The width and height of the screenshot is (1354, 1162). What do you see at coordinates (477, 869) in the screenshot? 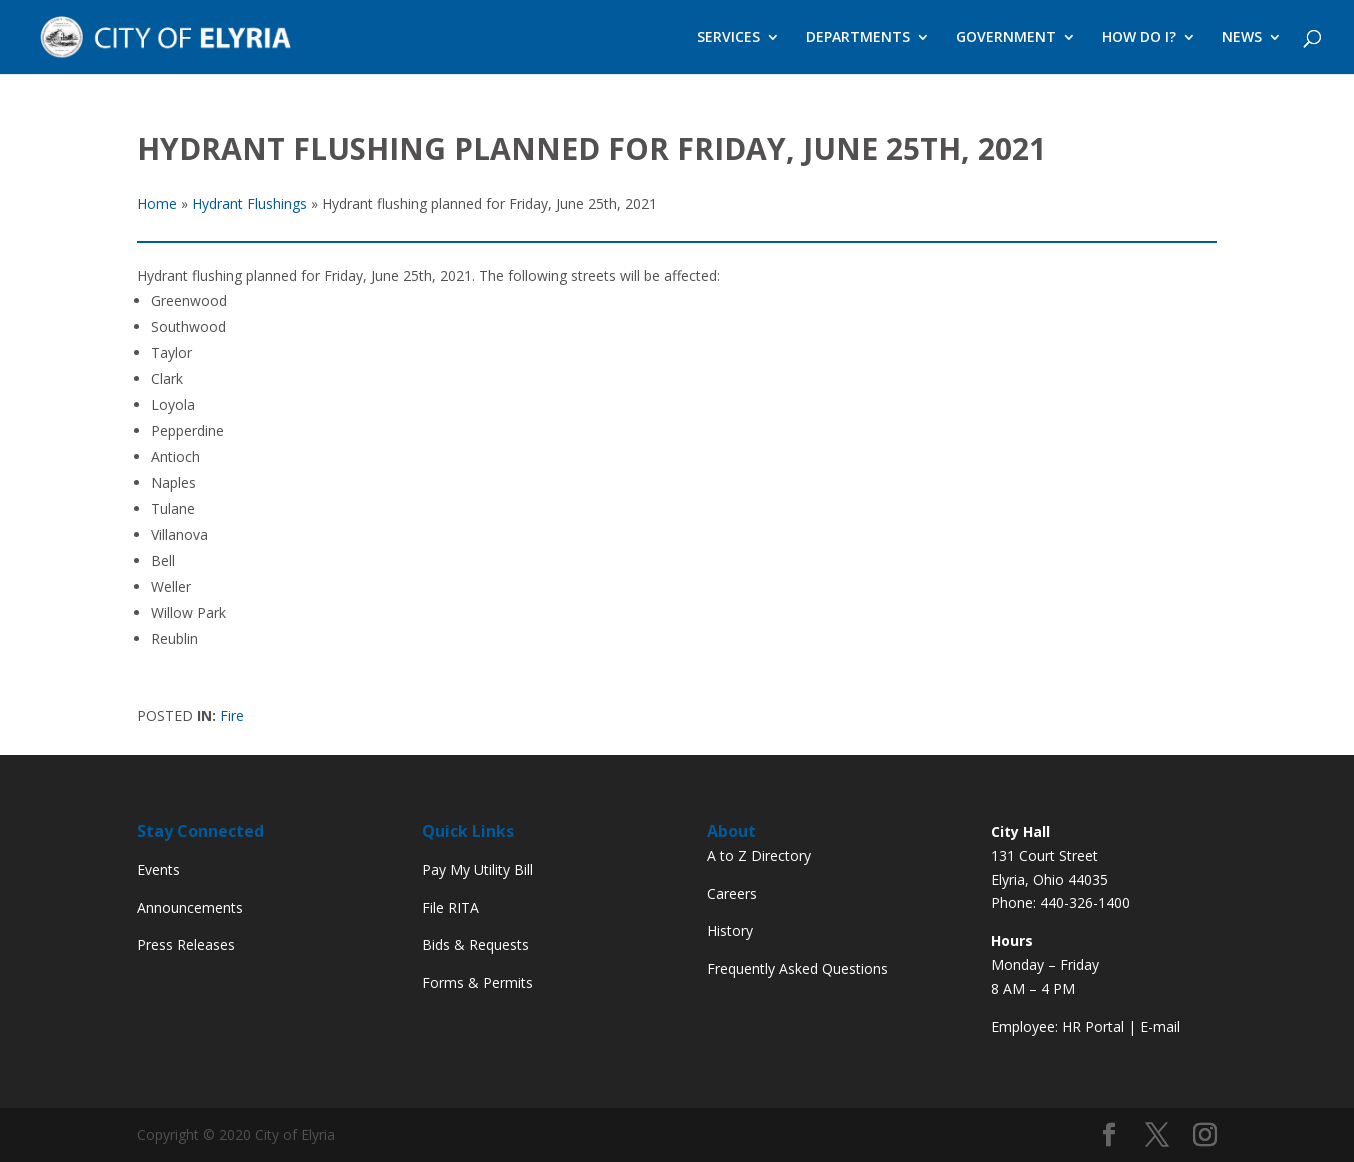
I see `Pay My Utility Bill` at bounding box center [477, 869].